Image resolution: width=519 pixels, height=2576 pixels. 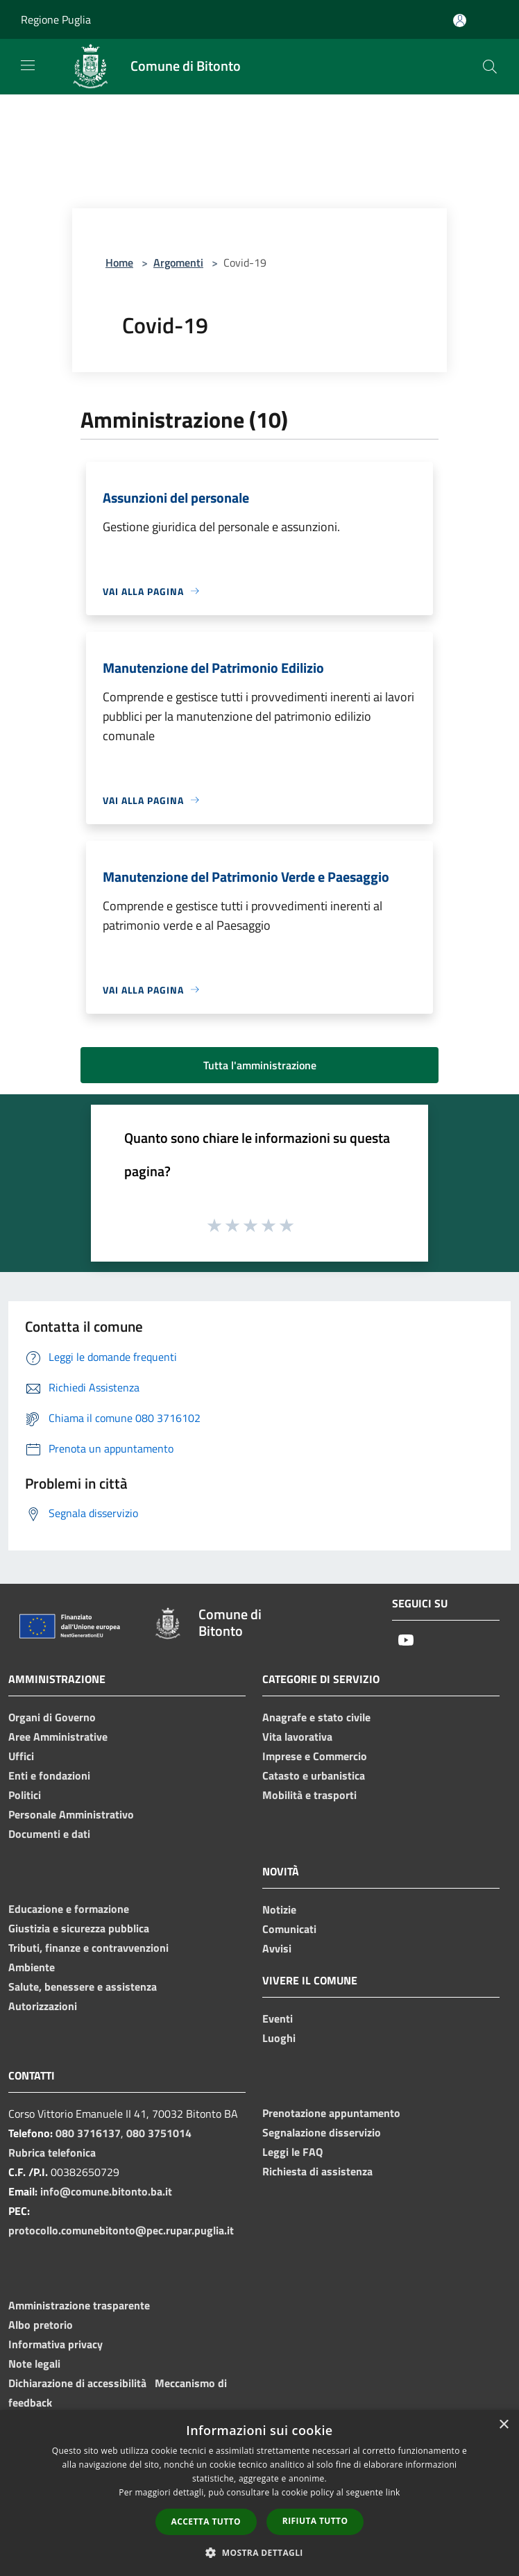 What do you see at coordinates (119, 262) in the screenshot?
I see `Home` at bounding box center [119, 262].